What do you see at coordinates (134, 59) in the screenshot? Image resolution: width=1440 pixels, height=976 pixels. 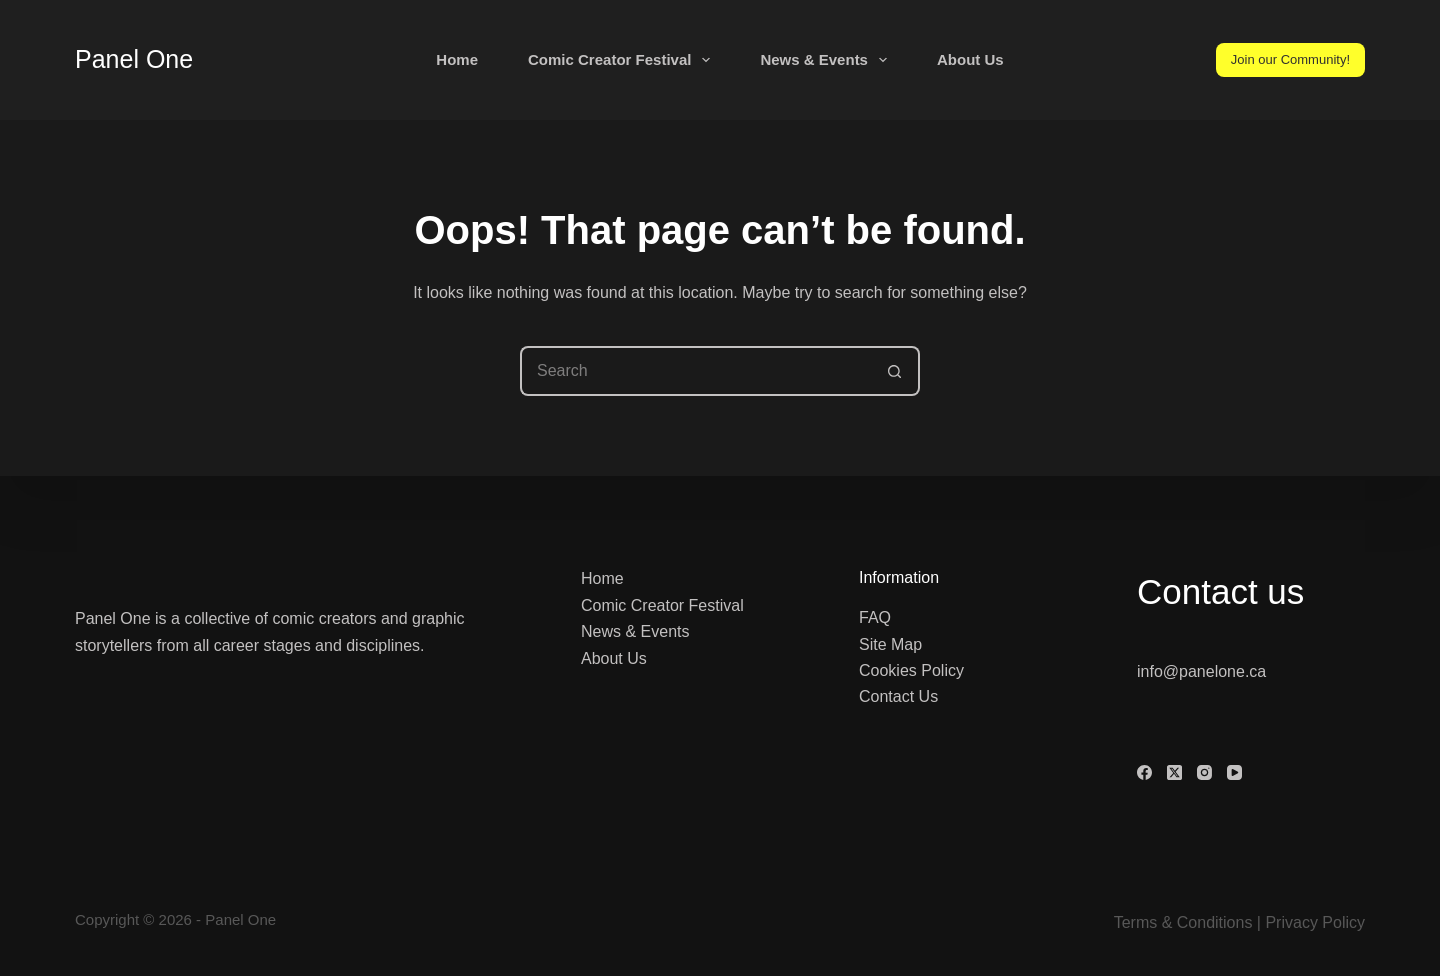 I see `Panel One` at bounding box center [134, 59].